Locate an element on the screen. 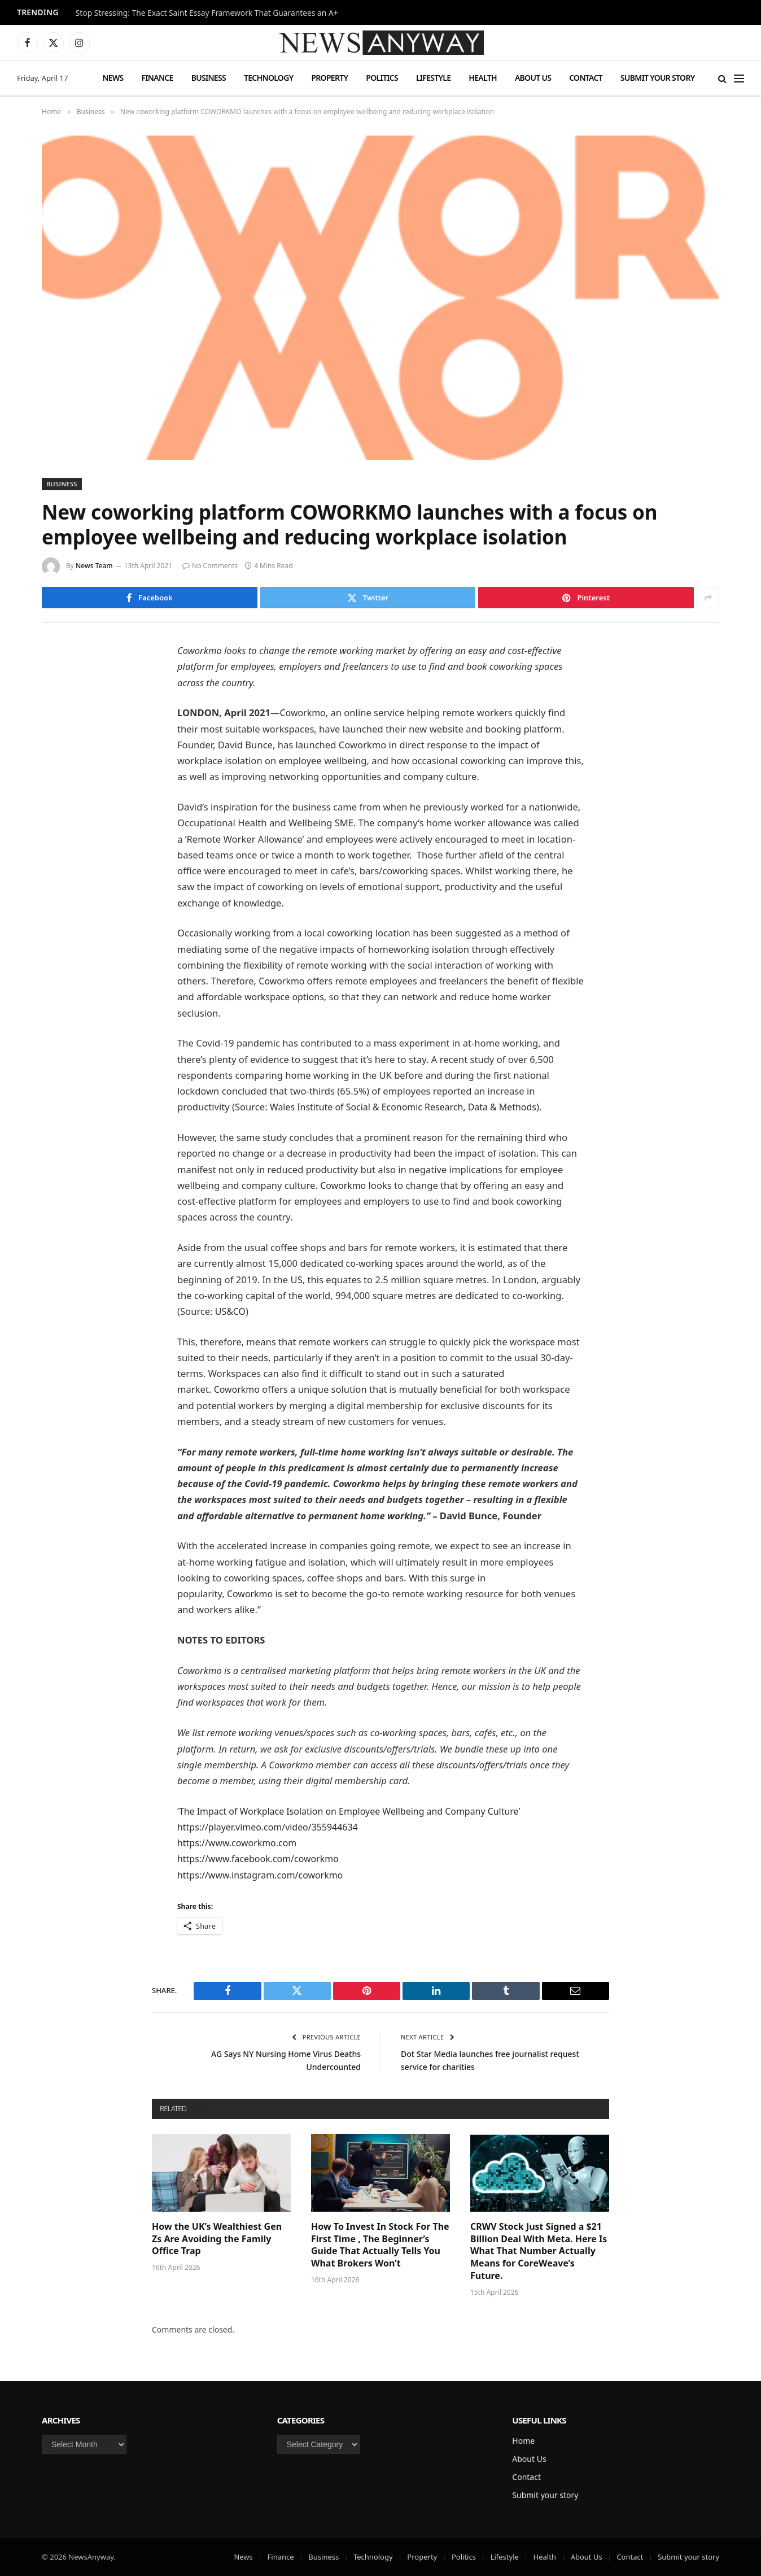  [Menu] is located at coordinates (739, 78).